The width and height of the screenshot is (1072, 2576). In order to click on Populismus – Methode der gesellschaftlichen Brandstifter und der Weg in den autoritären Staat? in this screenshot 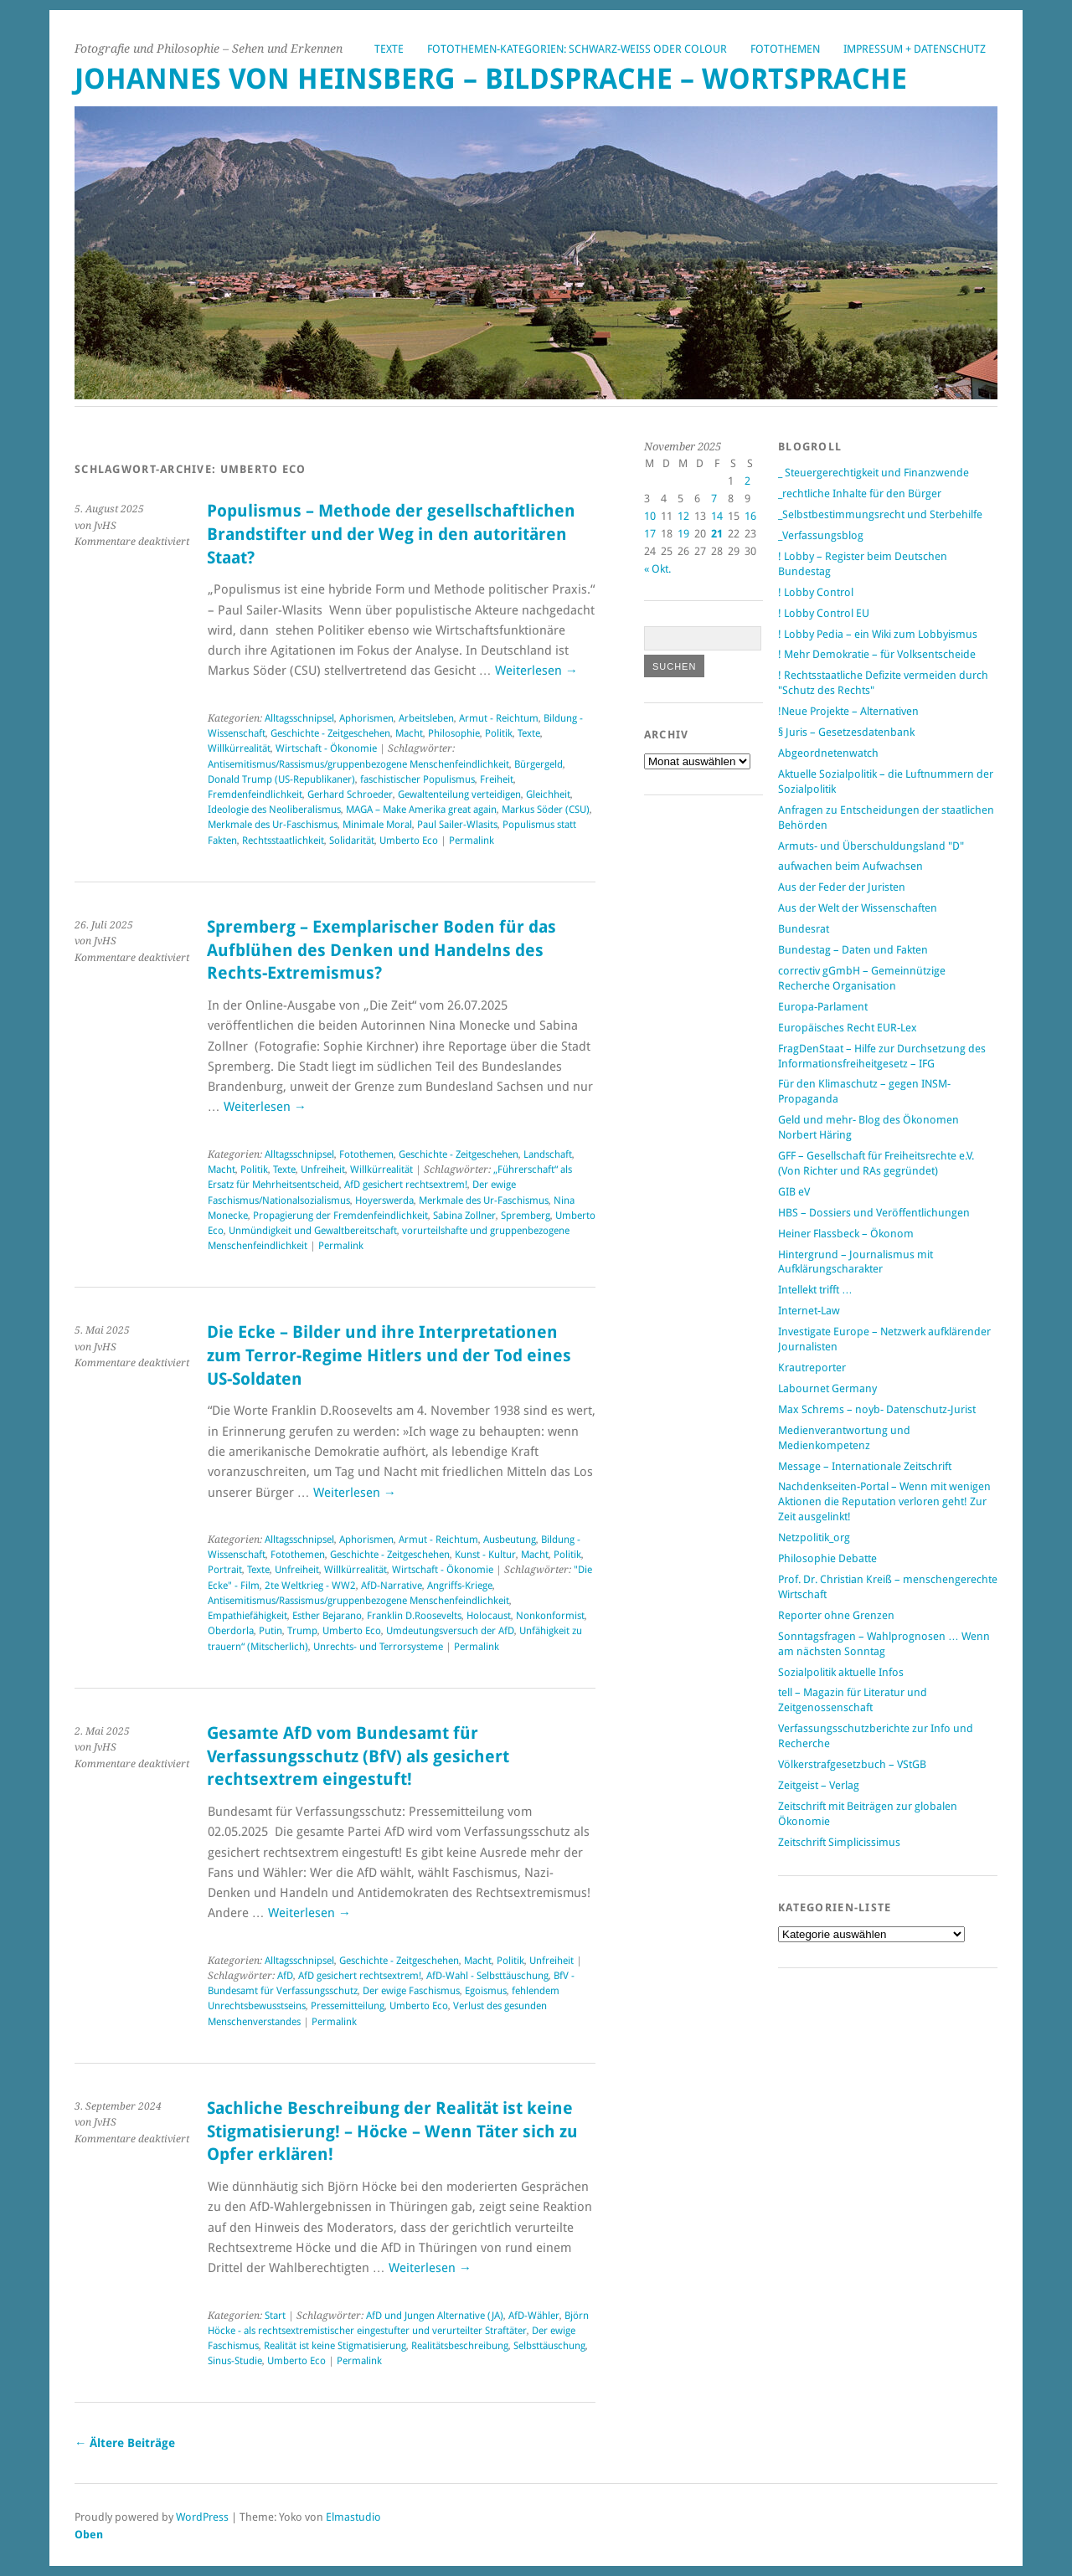, I will do `click(391, 534)`.